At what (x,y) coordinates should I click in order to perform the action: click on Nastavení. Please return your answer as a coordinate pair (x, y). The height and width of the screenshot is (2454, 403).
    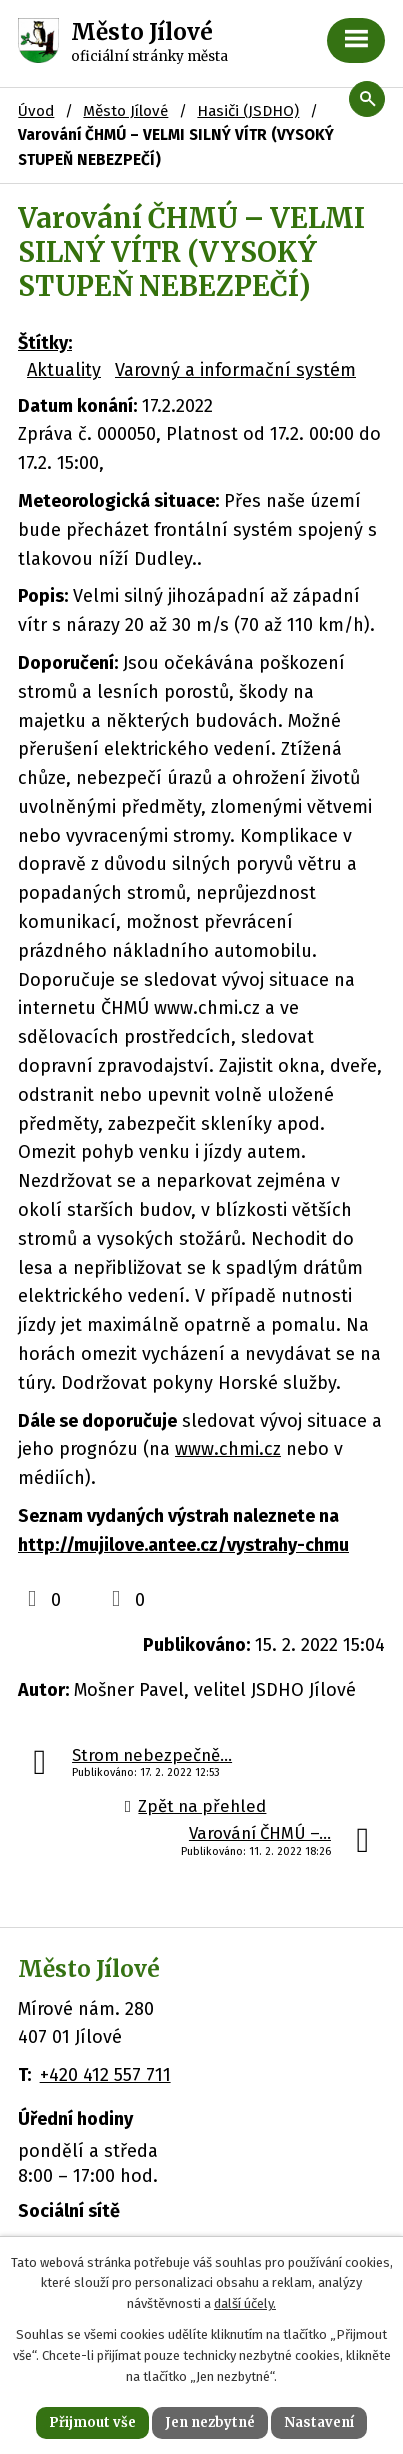
    Looking at the image, I should click on (319, 2422).